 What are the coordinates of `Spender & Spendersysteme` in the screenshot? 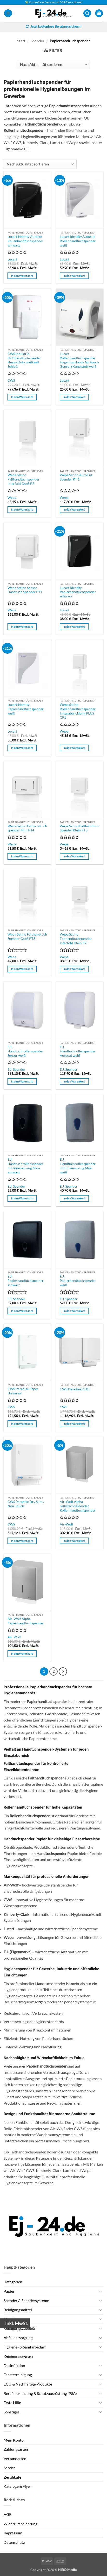 It's located at (26, 2300).